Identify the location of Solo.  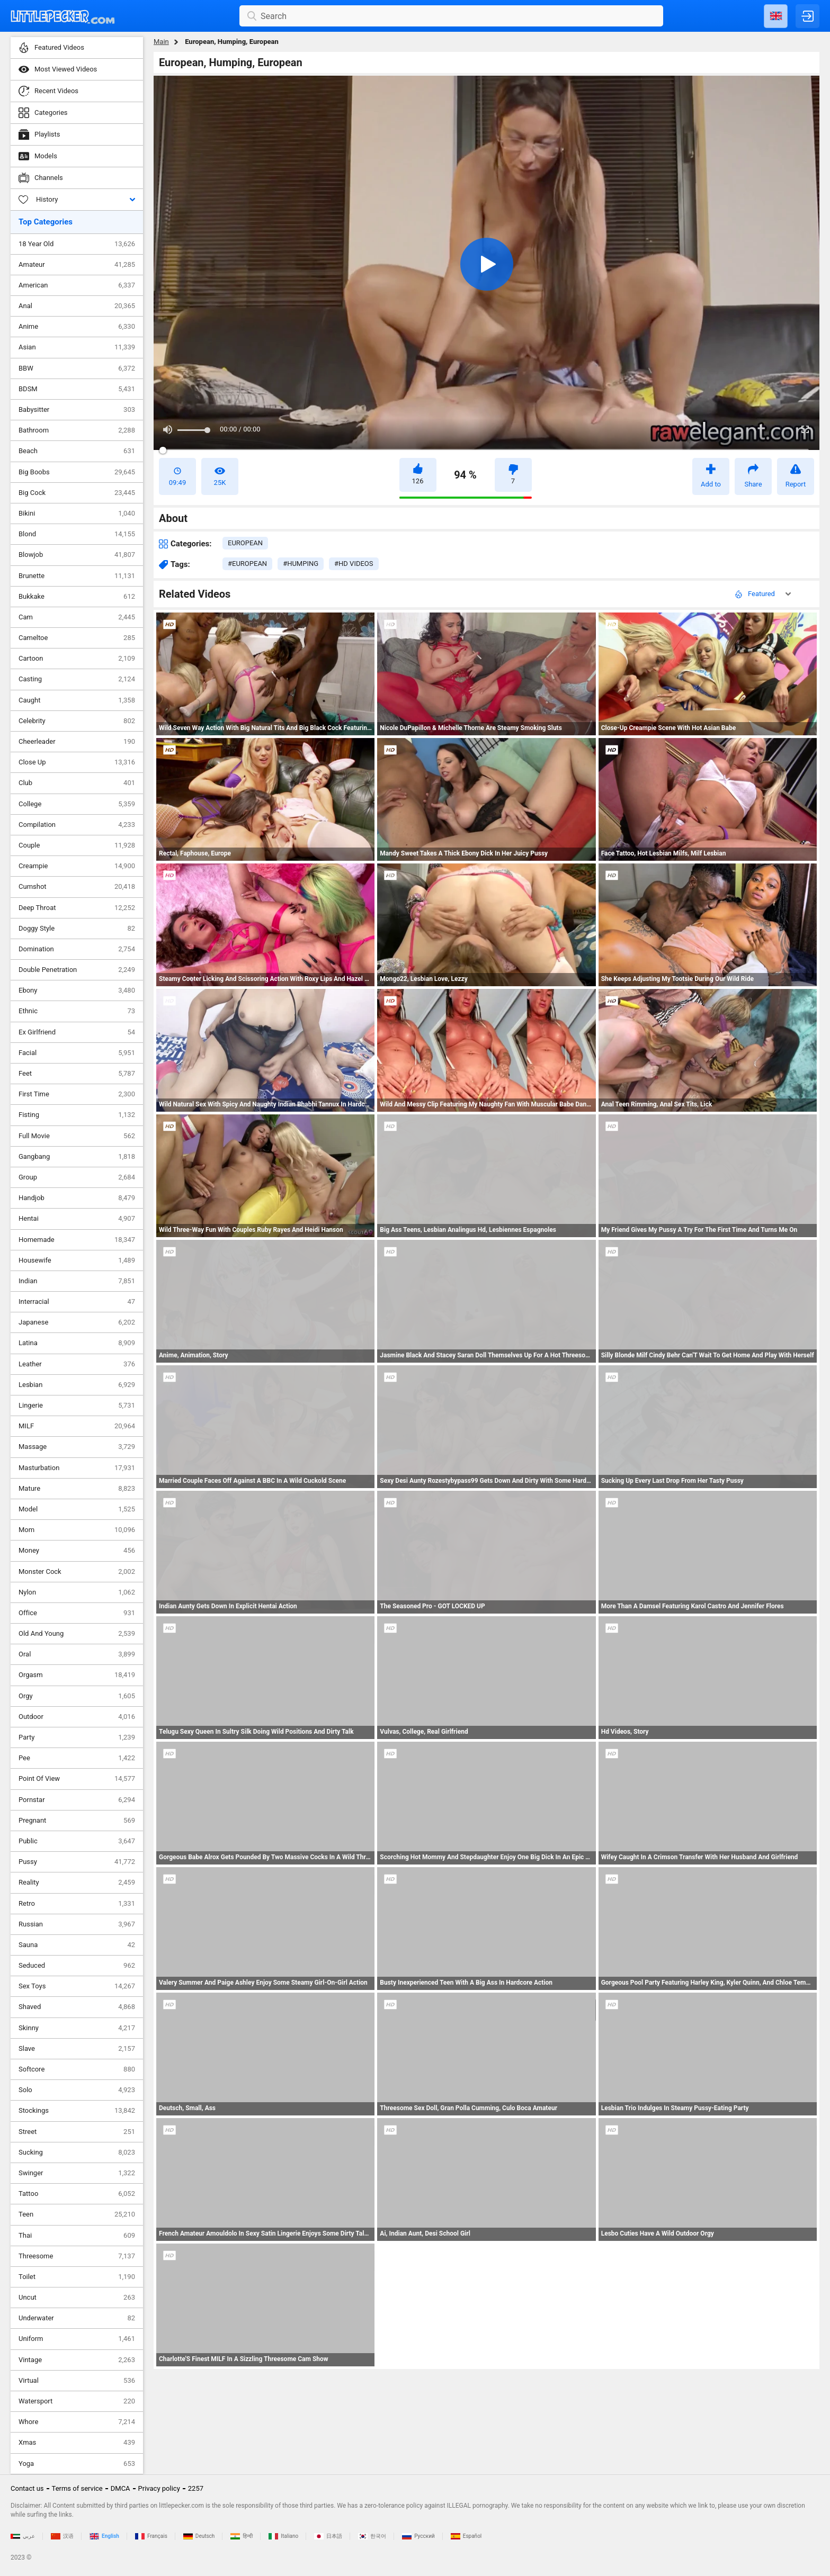
(77, 2090).